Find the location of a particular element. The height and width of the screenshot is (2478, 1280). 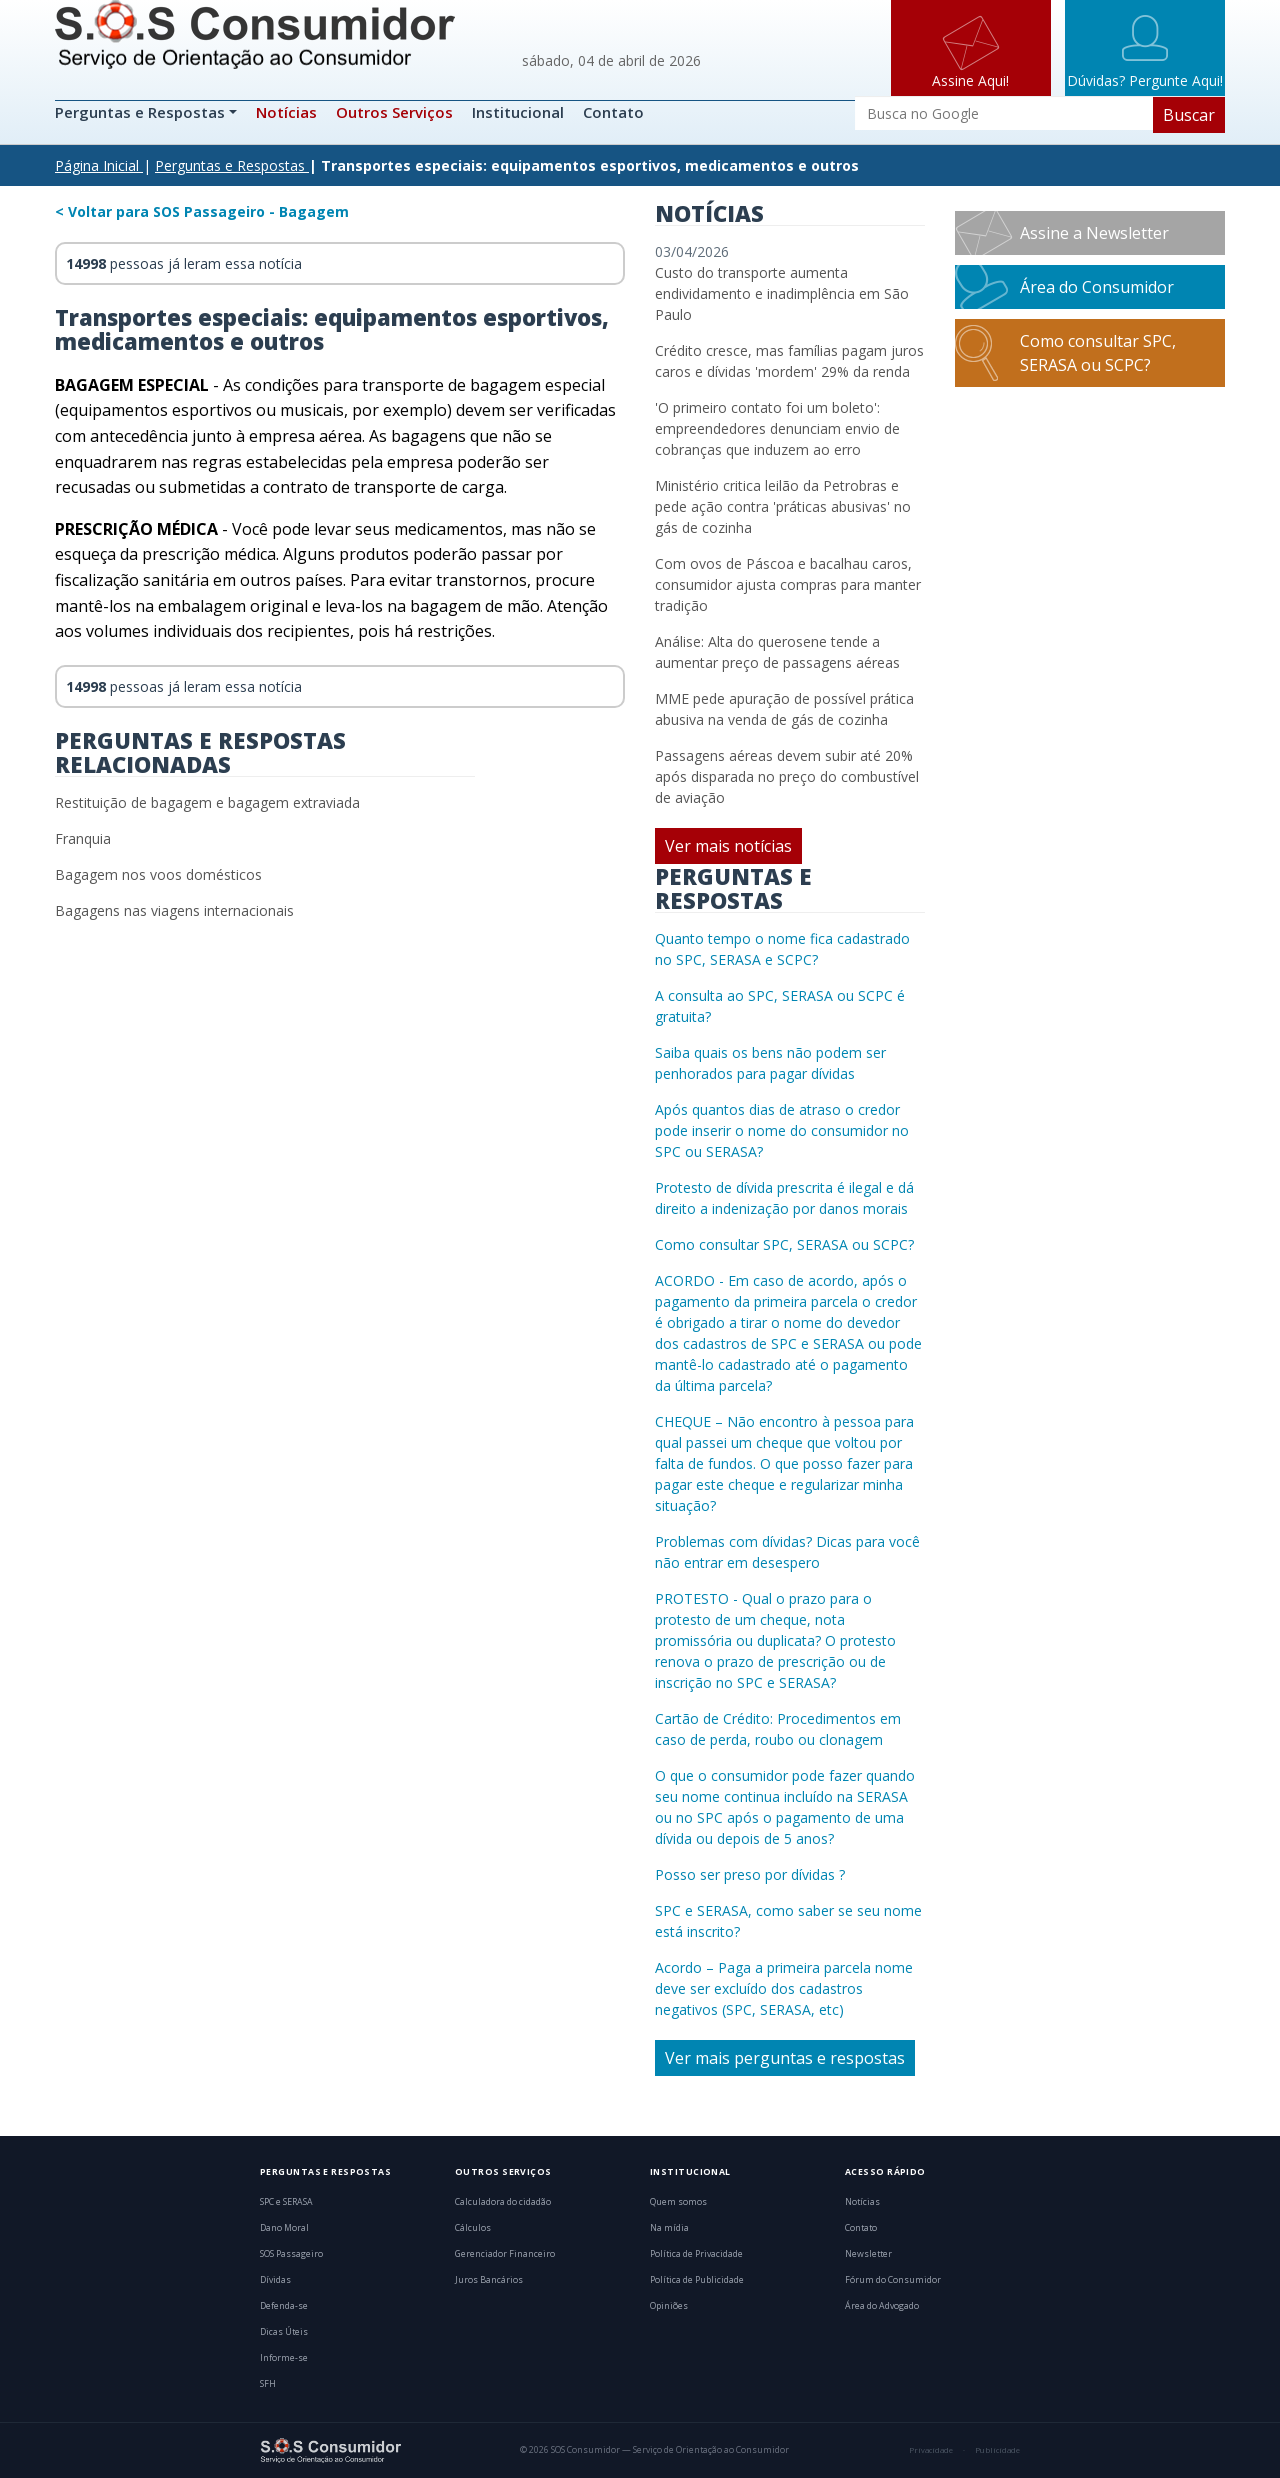

Dano Moral is located at coordinates (284, 2228).